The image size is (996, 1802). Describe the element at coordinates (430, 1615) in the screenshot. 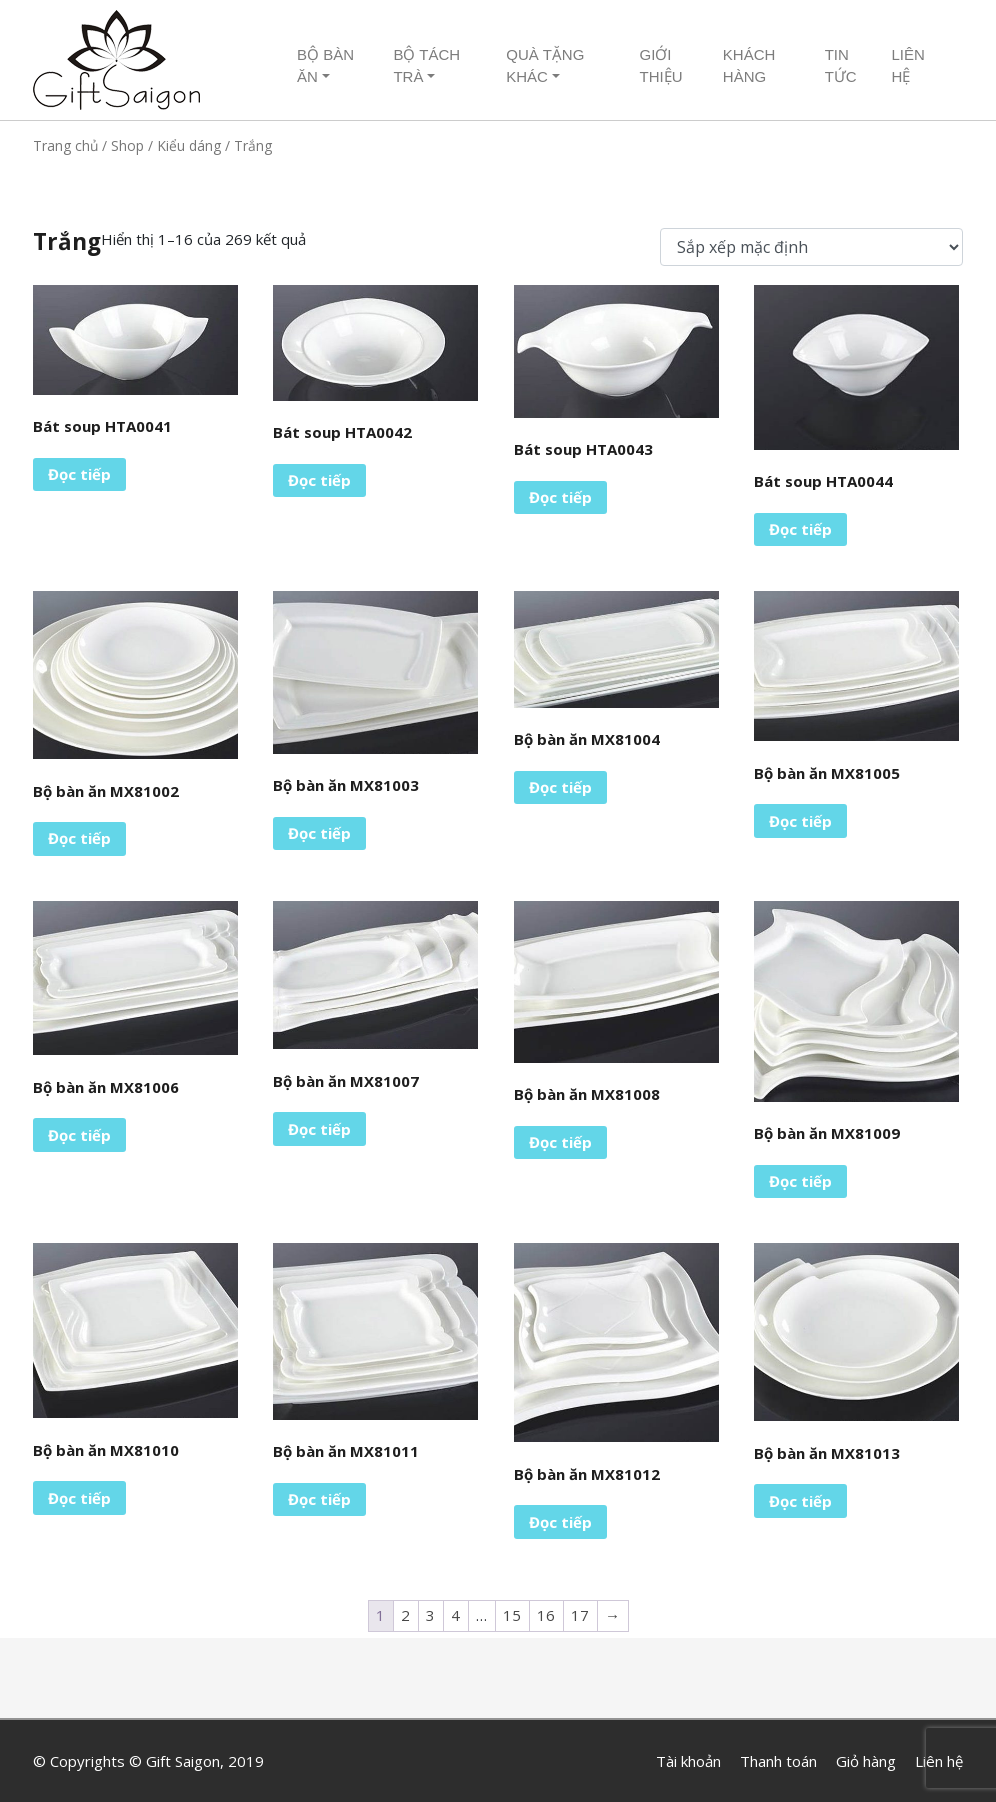

I see `3 [Trang 3]` at that location.